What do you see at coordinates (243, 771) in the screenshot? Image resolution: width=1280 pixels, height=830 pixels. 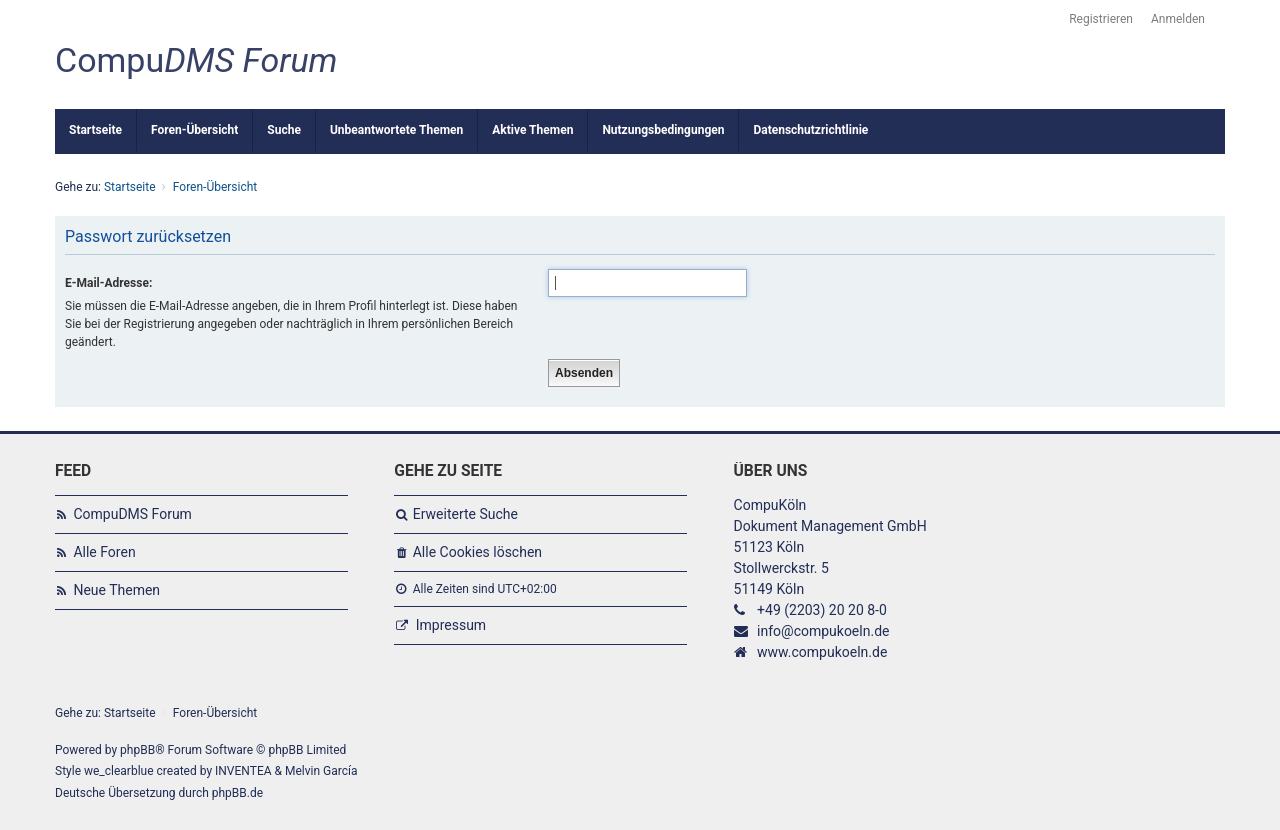 I see `INVENTEA` at bounding box center [243, 771].